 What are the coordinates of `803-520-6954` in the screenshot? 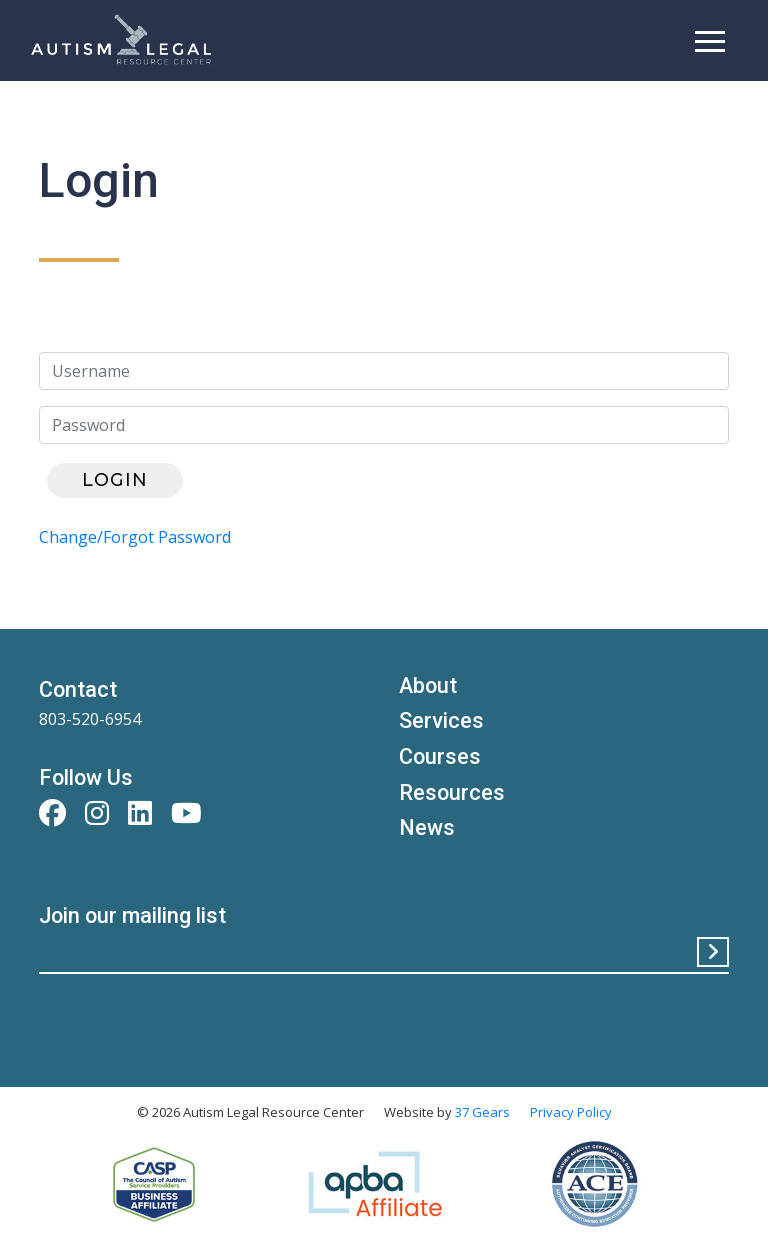 It's located at (90, 719).